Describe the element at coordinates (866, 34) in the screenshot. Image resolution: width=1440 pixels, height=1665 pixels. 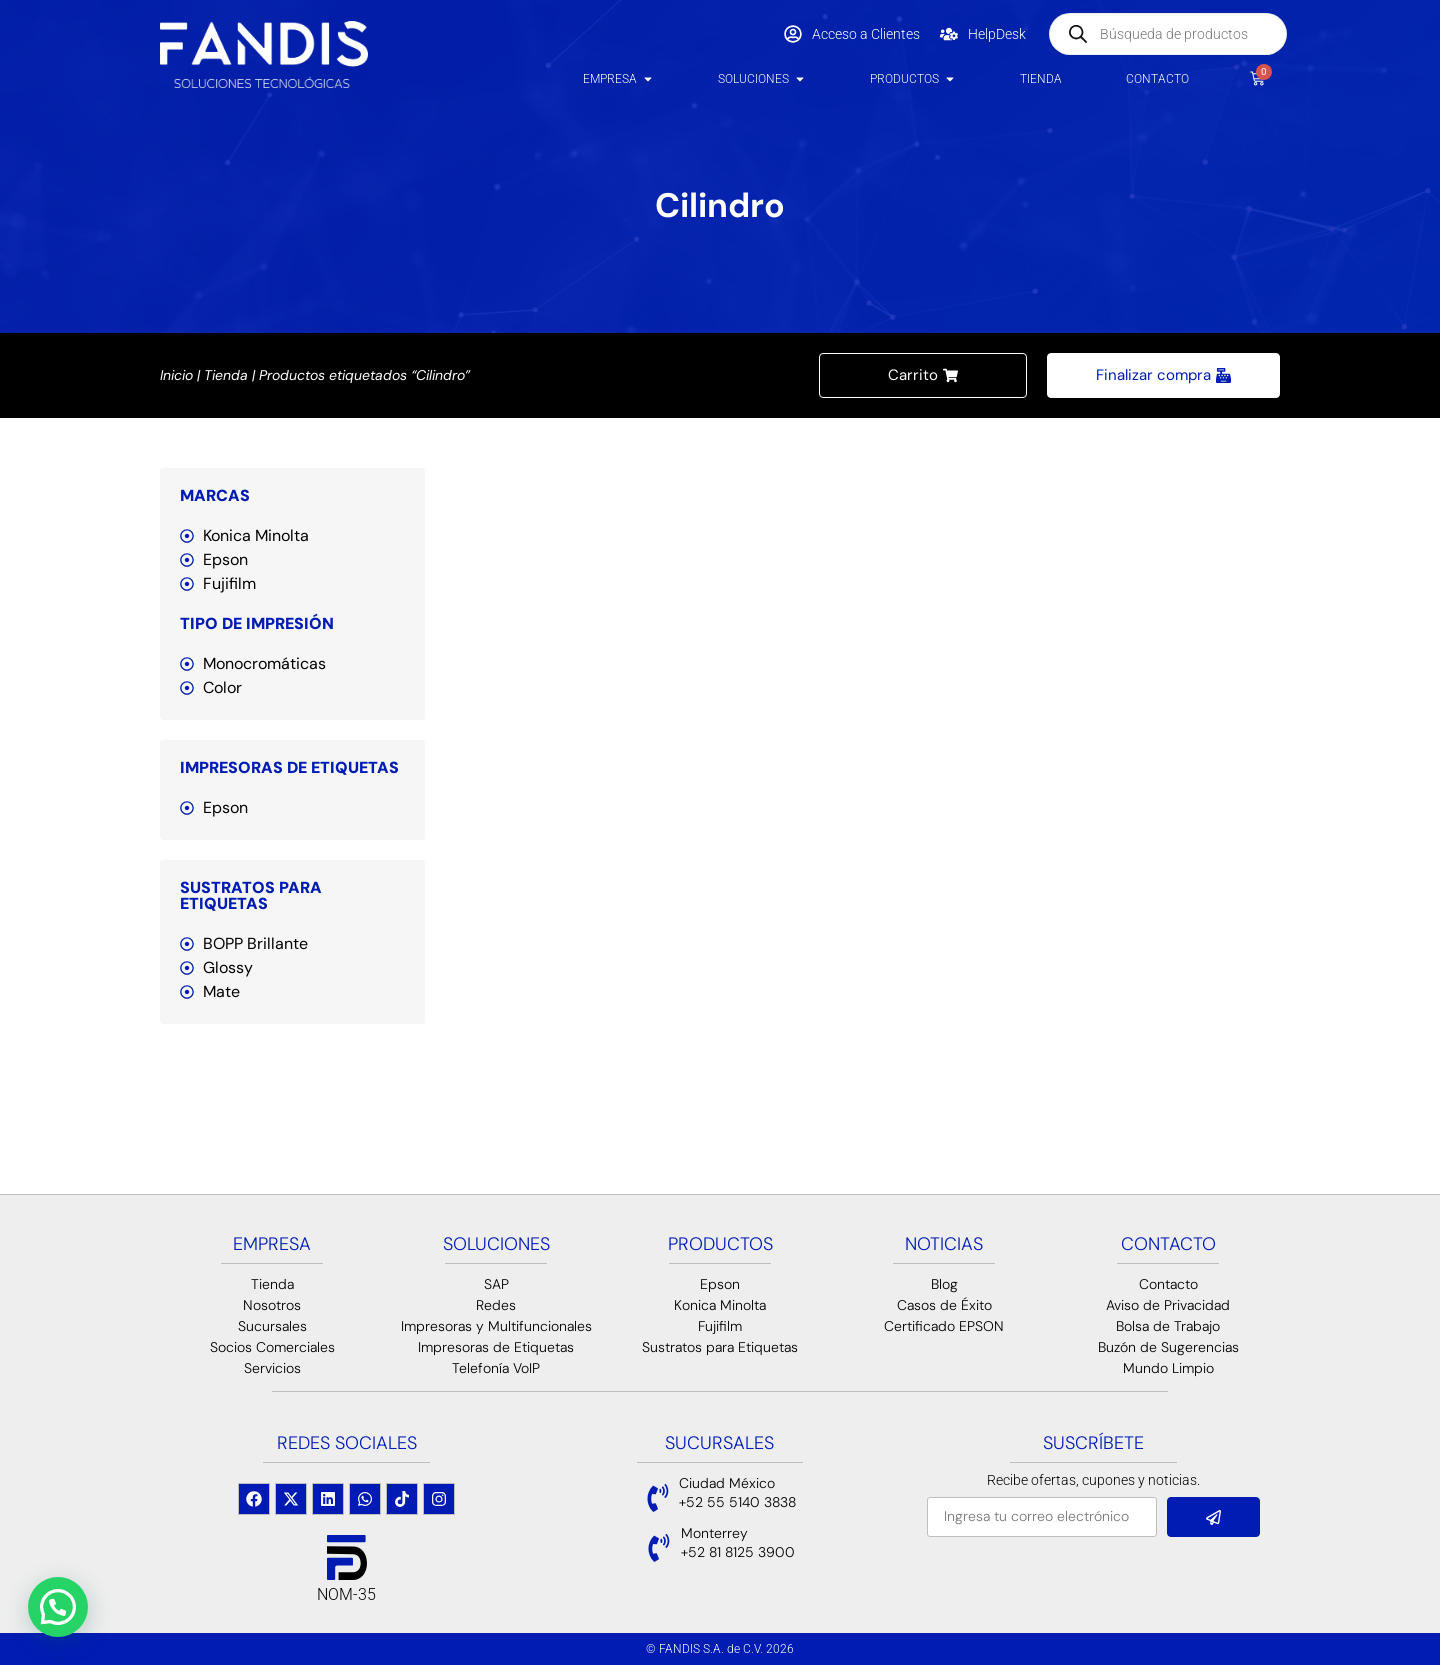
I see `Acceso a Clientes` at that location.